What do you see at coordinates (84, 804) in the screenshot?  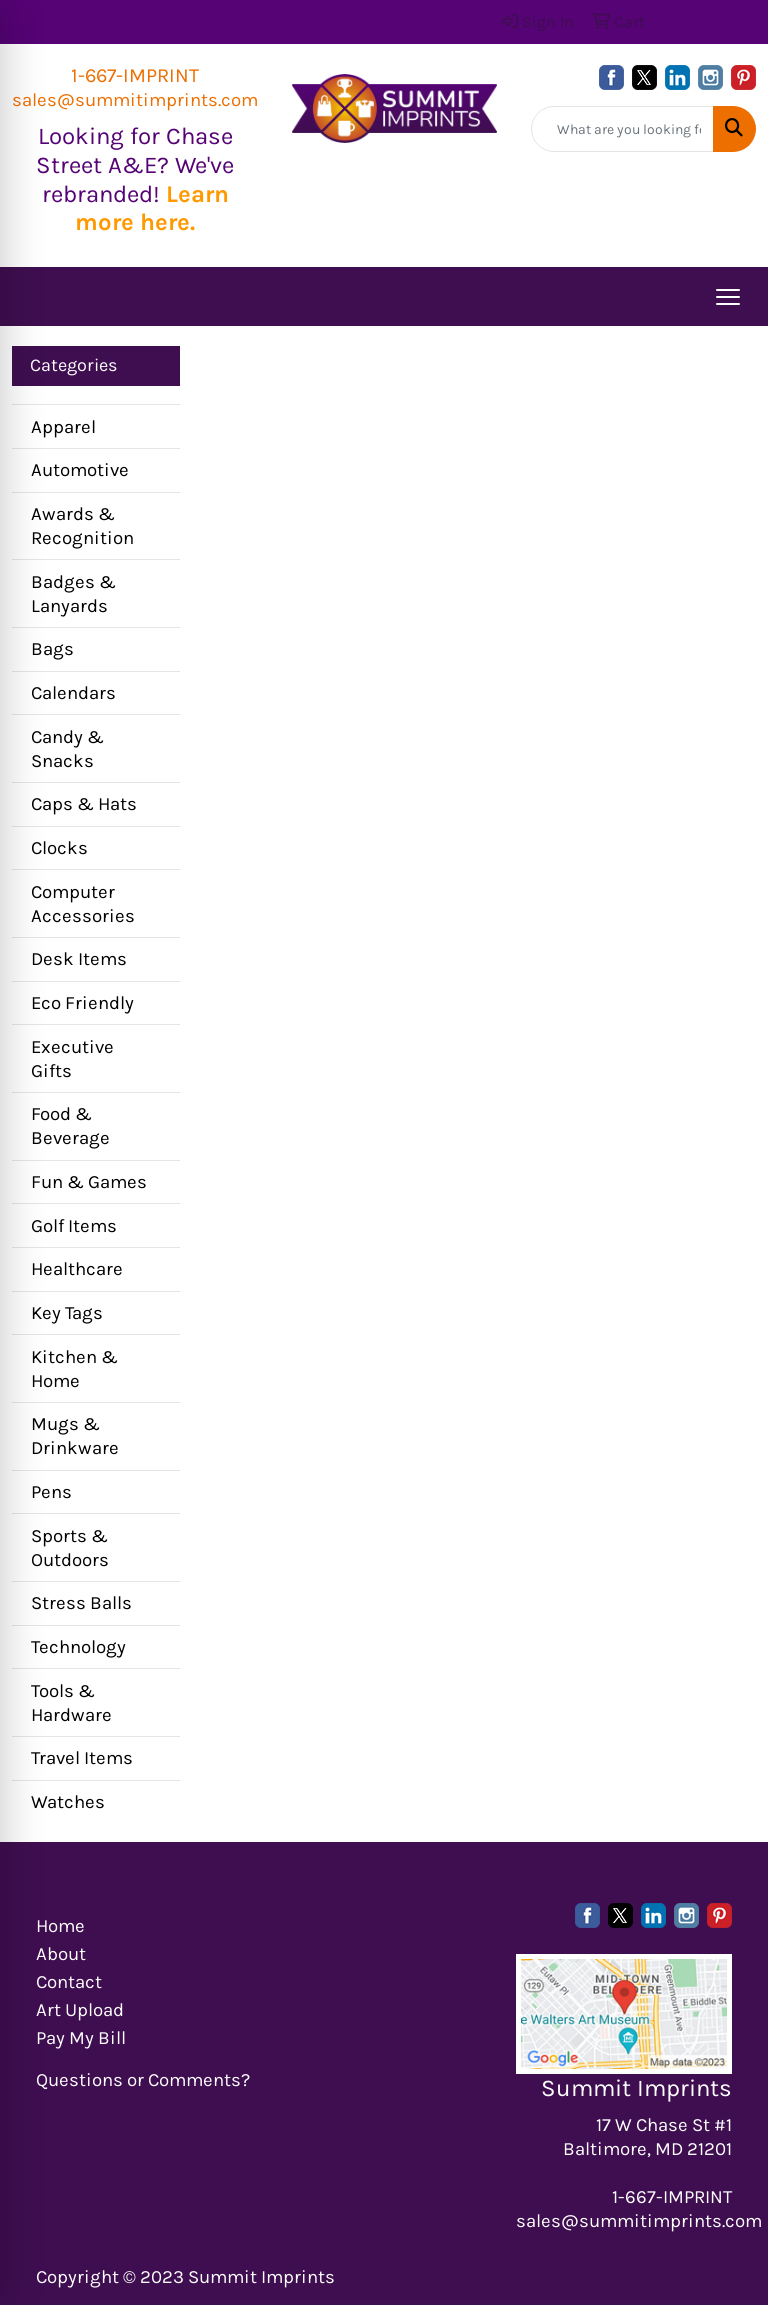 I see `Caps & Hats` at bounding box center [84, 804].